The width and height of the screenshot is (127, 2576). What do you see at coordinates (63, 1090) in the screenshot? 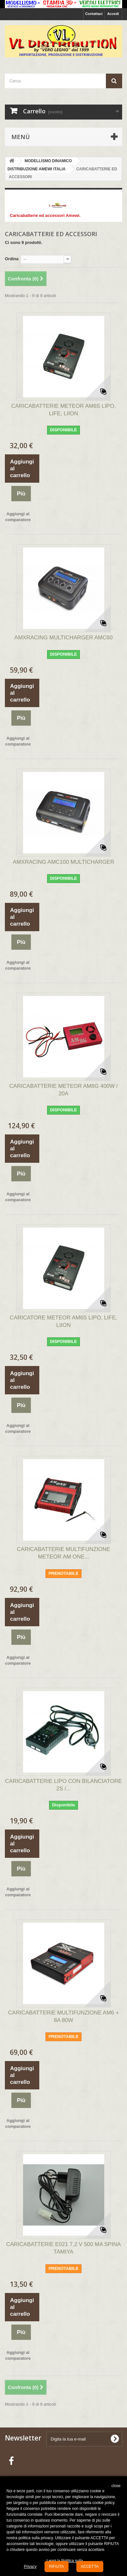
I see `CARICABATTERIE METEOR AM8G 400W / 20A` at bounding box center [63, 1090].